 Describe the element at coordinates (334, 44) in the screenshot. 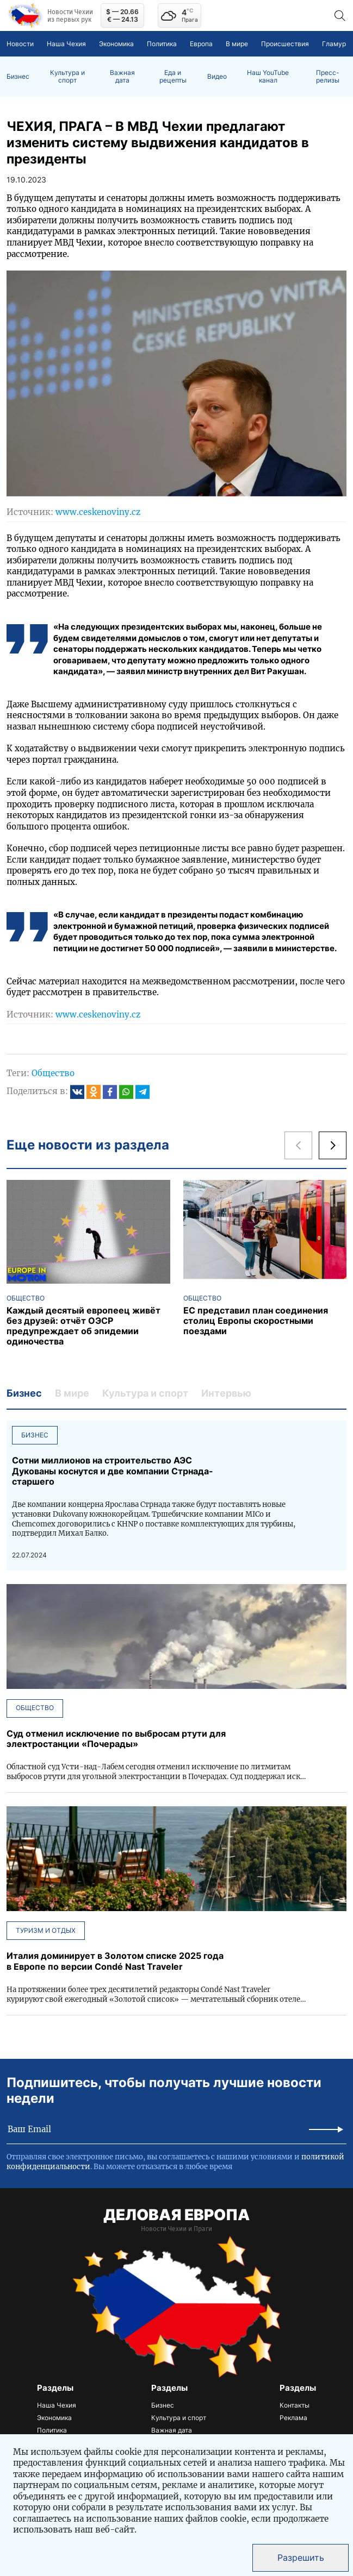

I see `Гламур` at that location.